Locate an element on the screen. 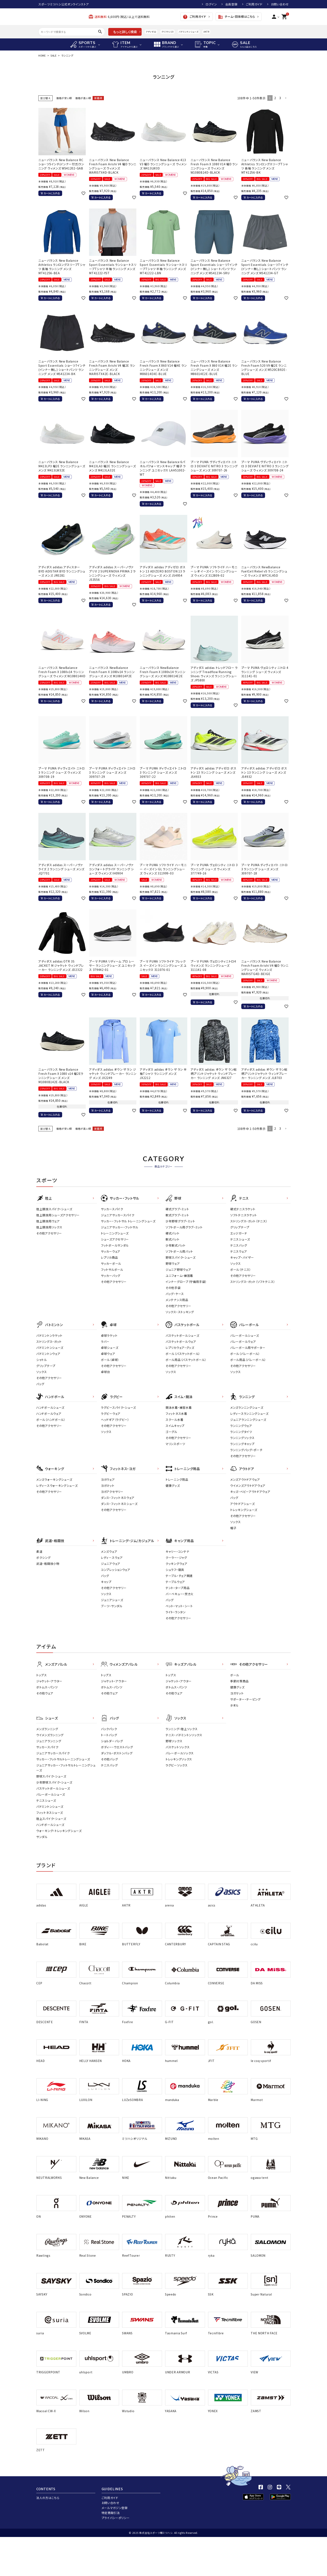 The image size is (327, 2576). インナーグローブ（守備用手袋） is located at coordinates (186, 1321).